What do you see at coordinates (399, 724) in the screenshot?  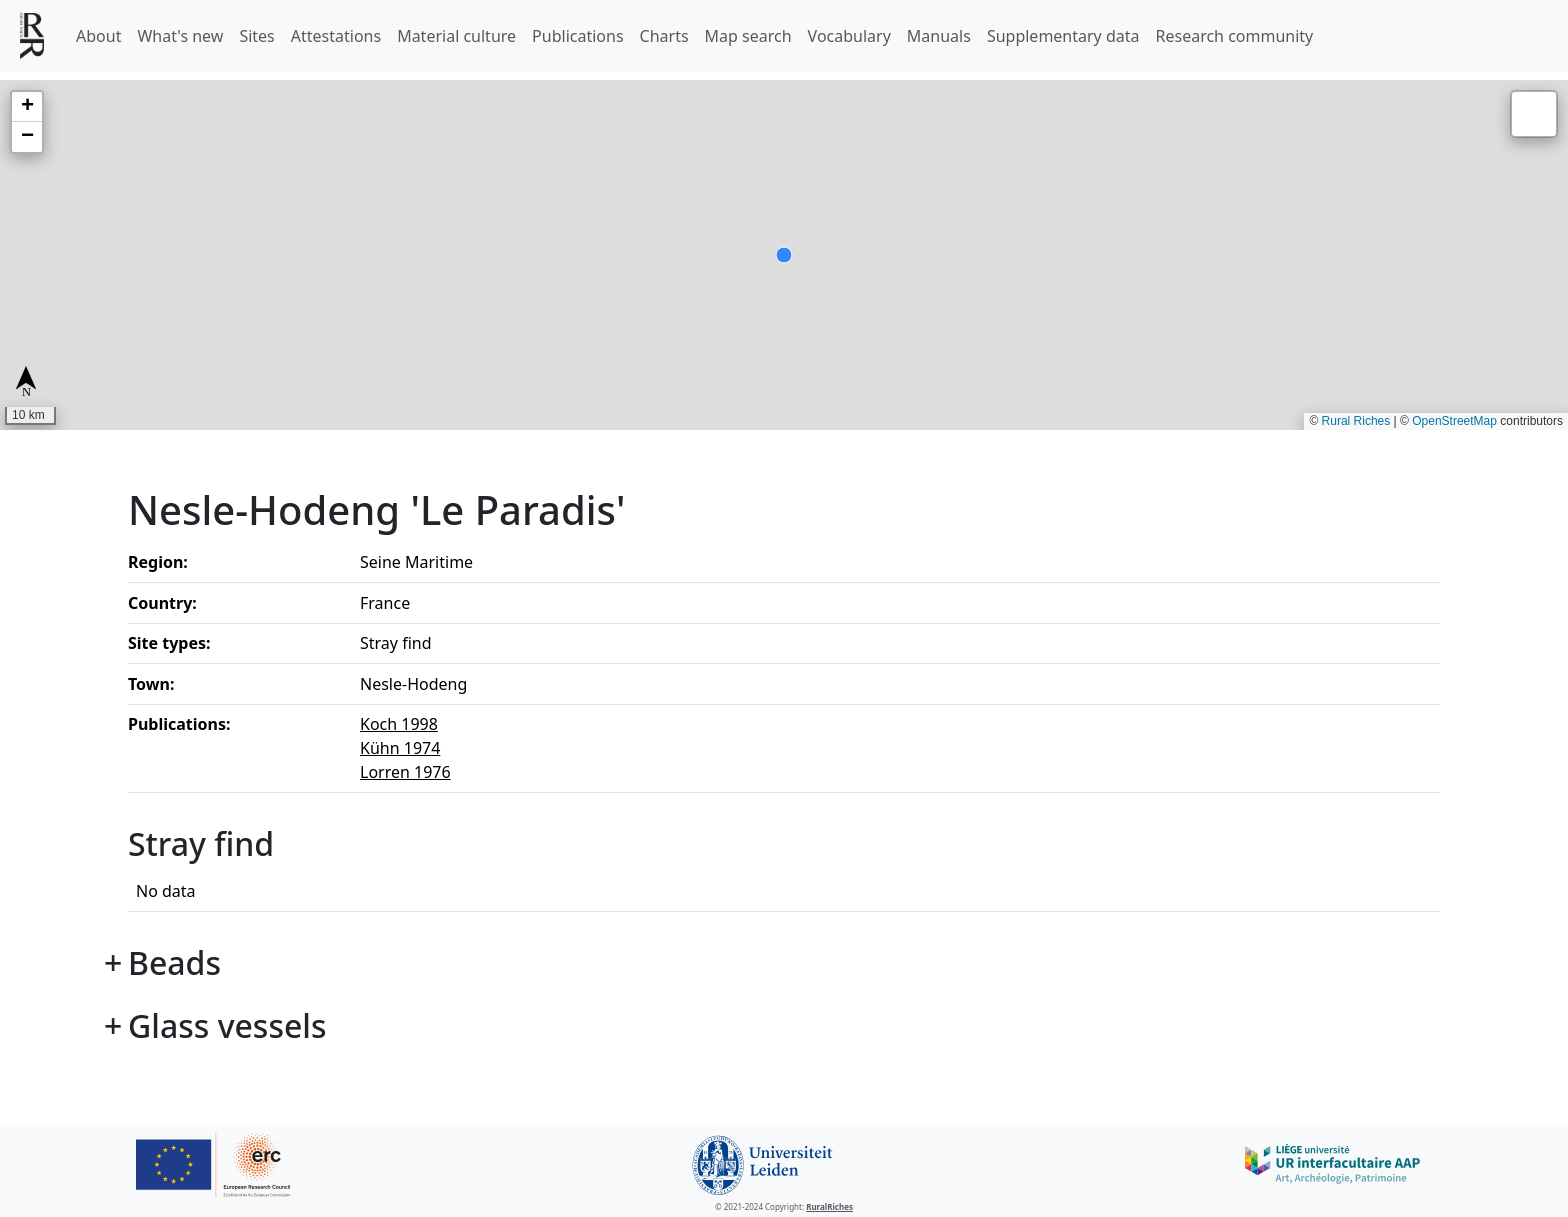 I see `Koch 1998` at bounding box center [399, 724].